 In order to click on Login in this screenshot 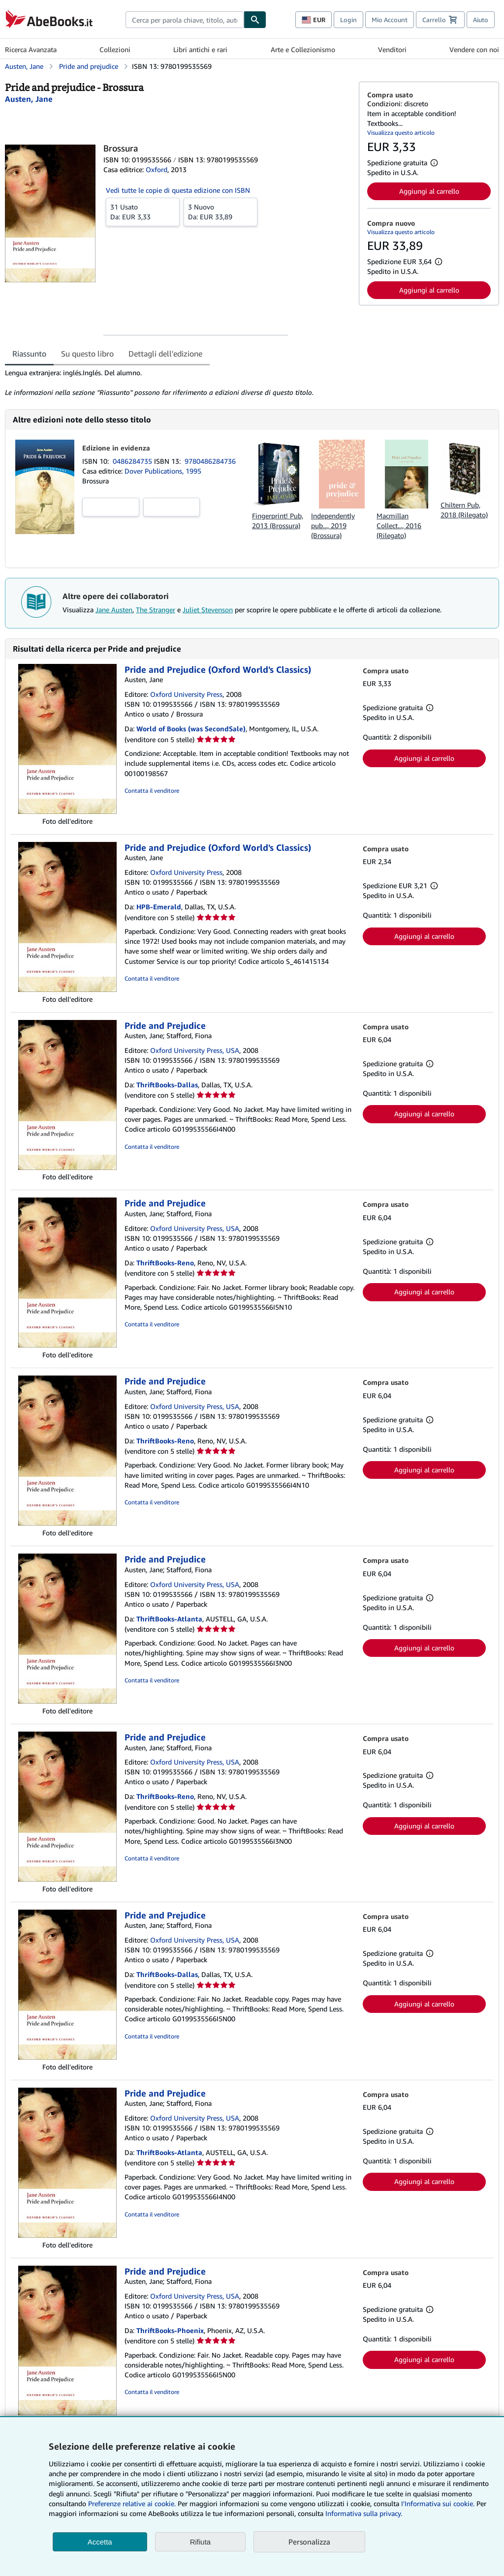, I will do `click(348, 20)`.